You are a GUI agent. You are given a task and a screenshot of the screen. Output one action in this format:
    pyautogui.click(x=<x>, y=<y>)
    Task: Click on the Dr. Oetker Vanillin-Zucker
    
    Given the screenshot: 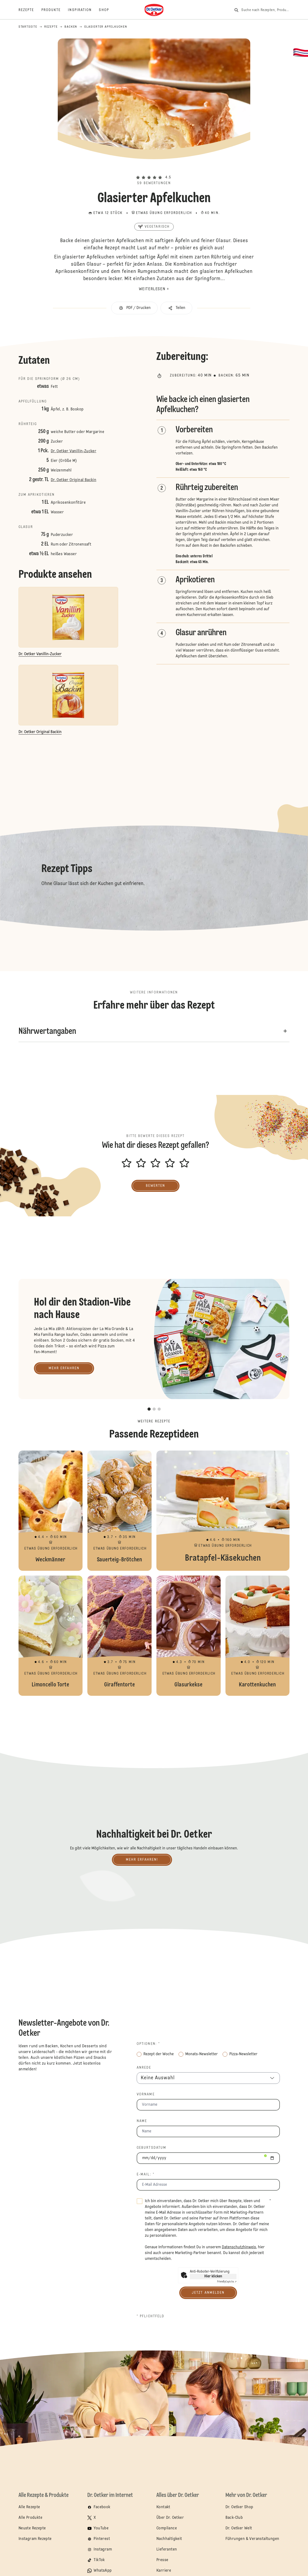 What is the action you would take?
    pyautogui.click(x=73, y=451)
    